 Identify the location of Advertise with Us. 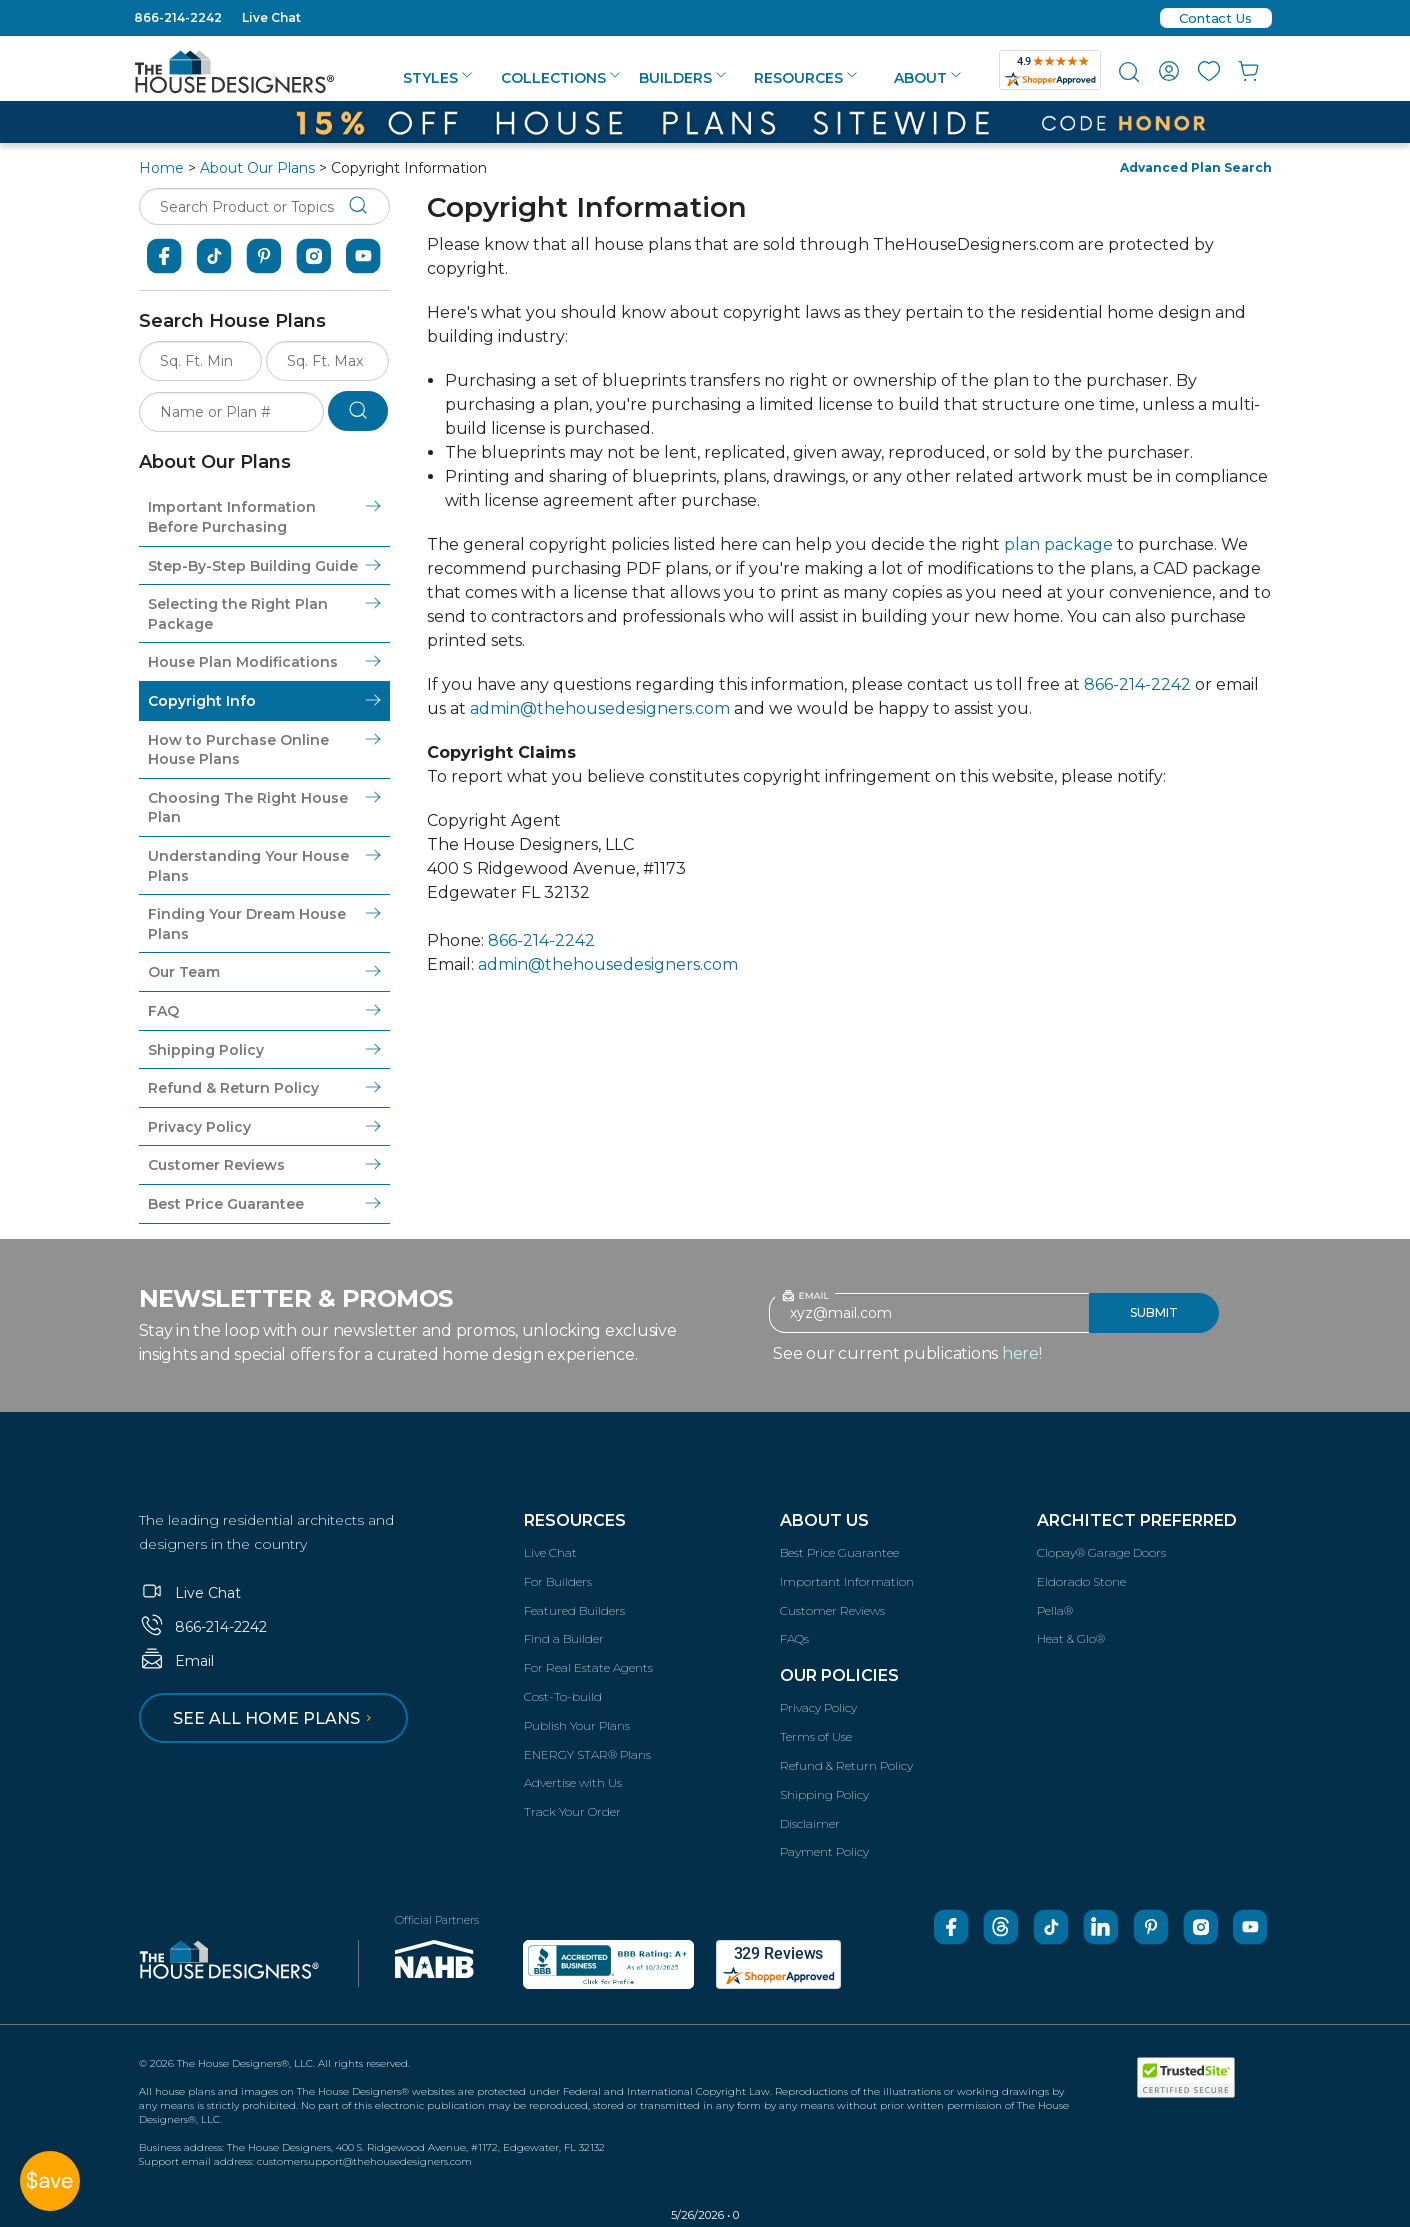
(573, 1782).